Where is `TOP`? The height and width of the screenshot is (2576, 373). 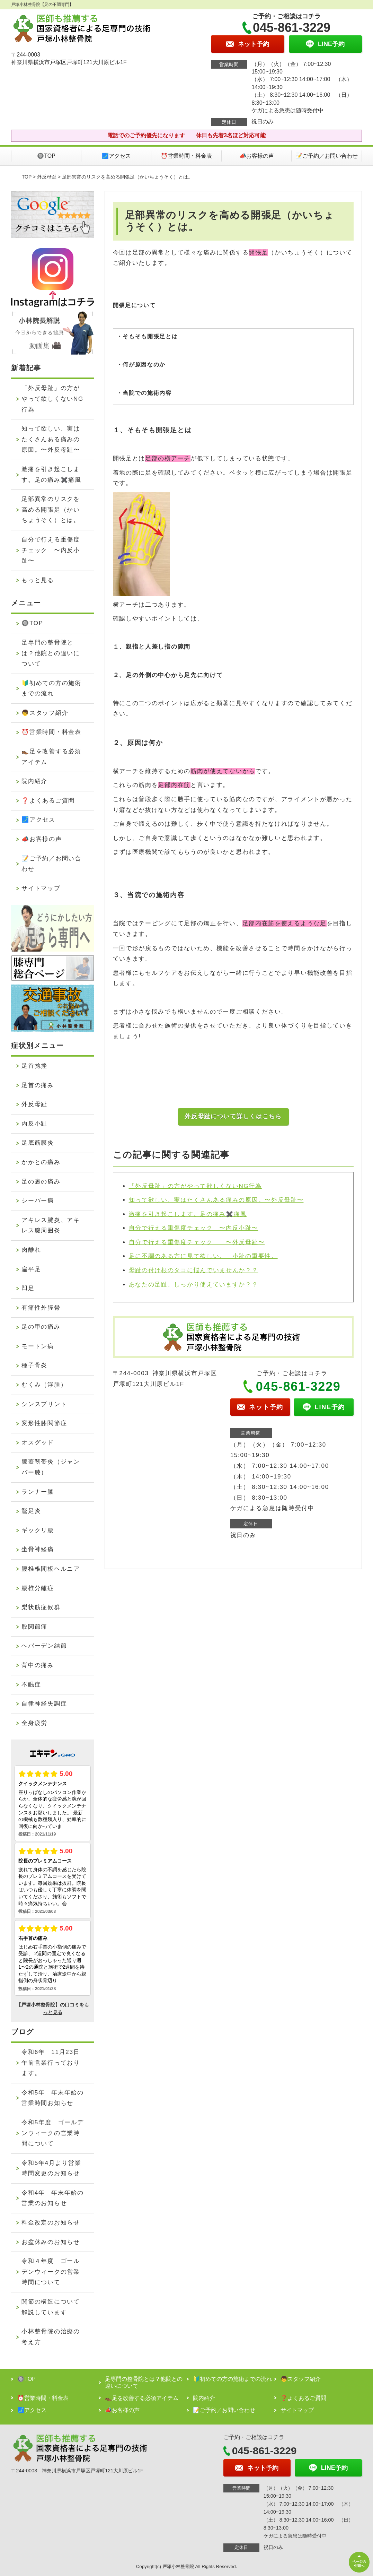
TOP is located at coordinates (27, 177).